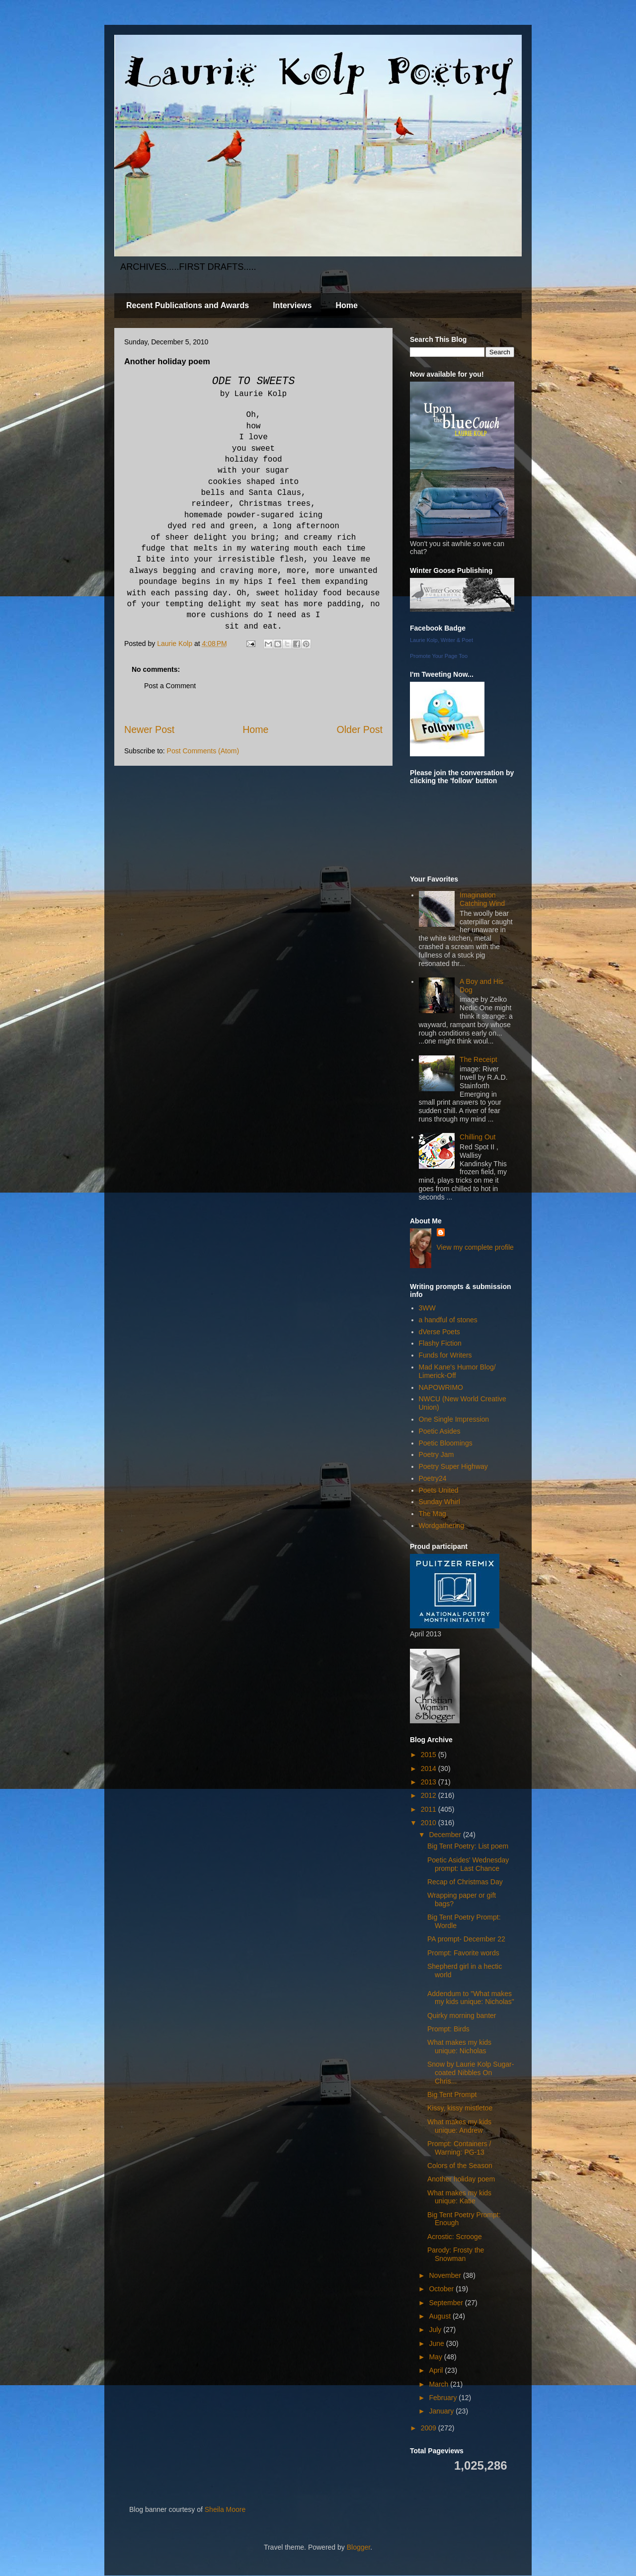 This screenshot has height=2576, width=636. Describe the element at coordinates (436, 2357) in the screenshot. I see `May` at that location.